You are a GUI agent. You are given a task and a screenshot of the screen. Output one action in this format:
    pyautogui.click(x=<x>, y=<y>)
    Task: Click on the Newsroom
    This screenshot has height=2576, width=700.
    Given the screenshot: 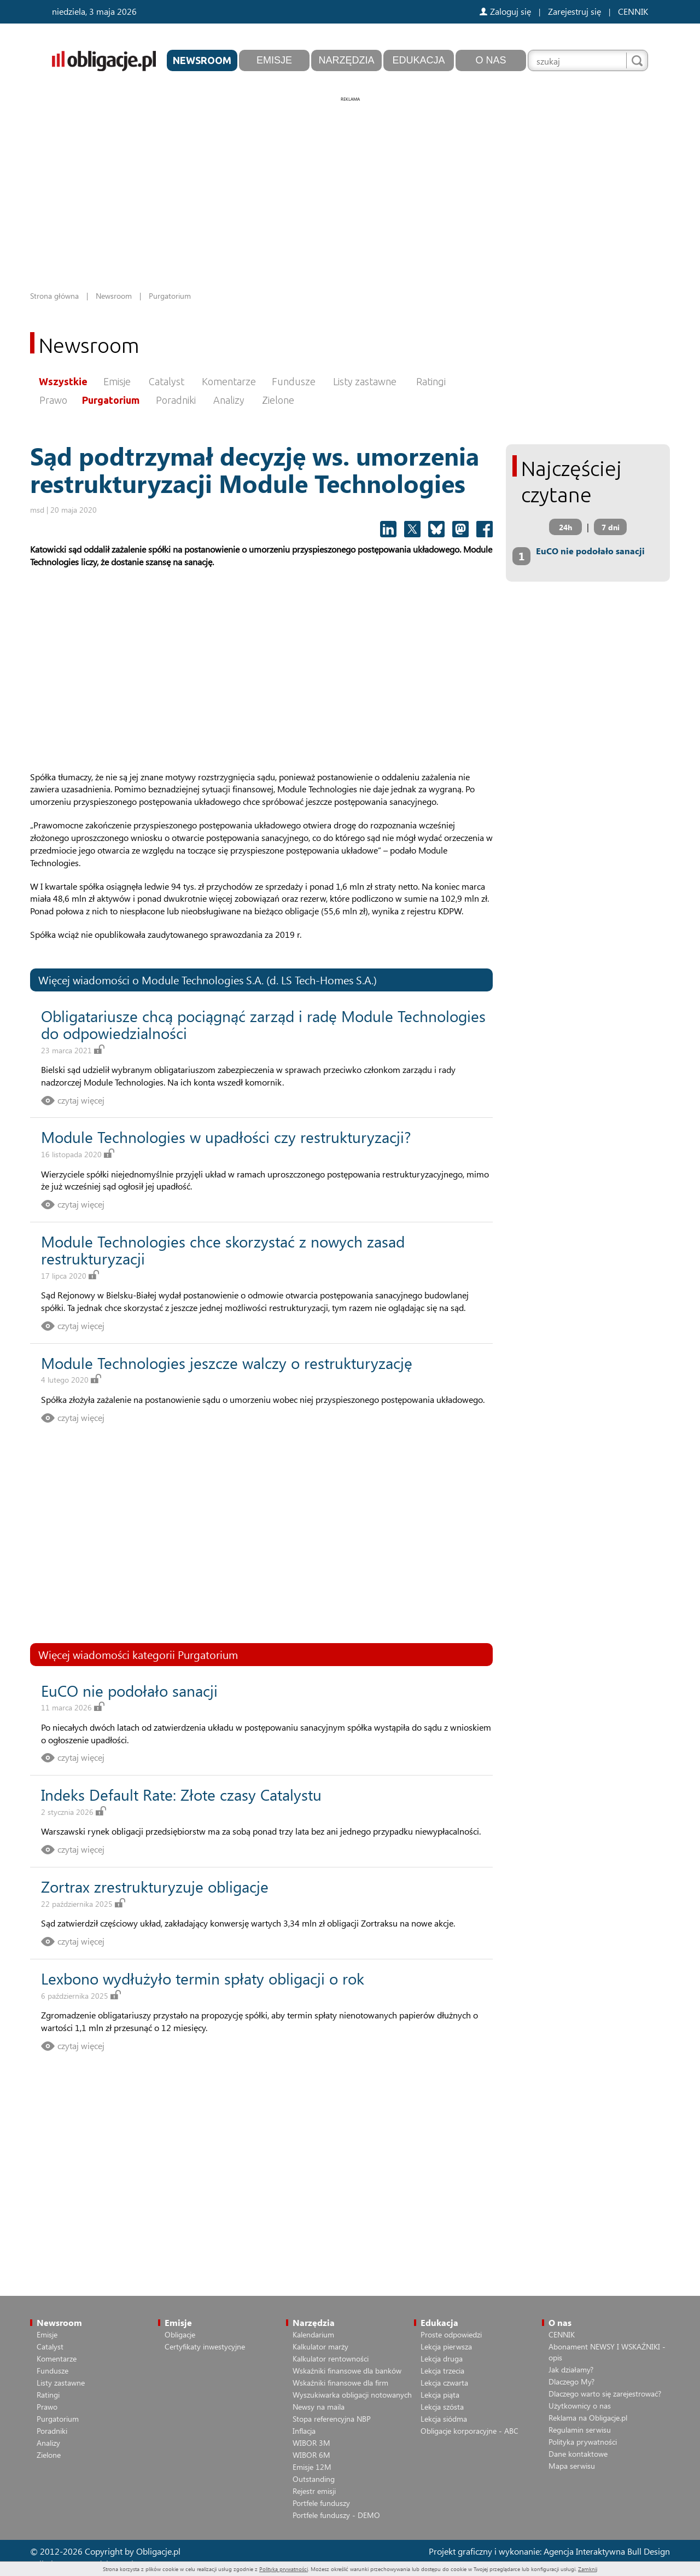 What is the action you would take?
    pyautogui.click(x=202, y=60)
    